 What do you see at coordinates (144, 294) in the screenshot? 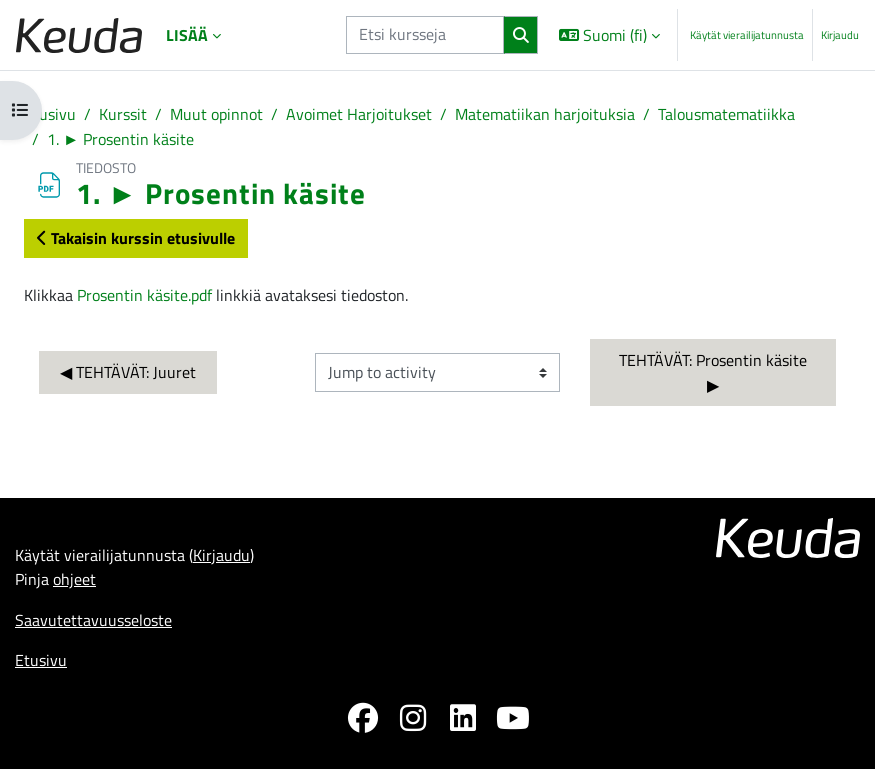
I see `Prosentin käsite.pdf` at bounding box center [144, 294].